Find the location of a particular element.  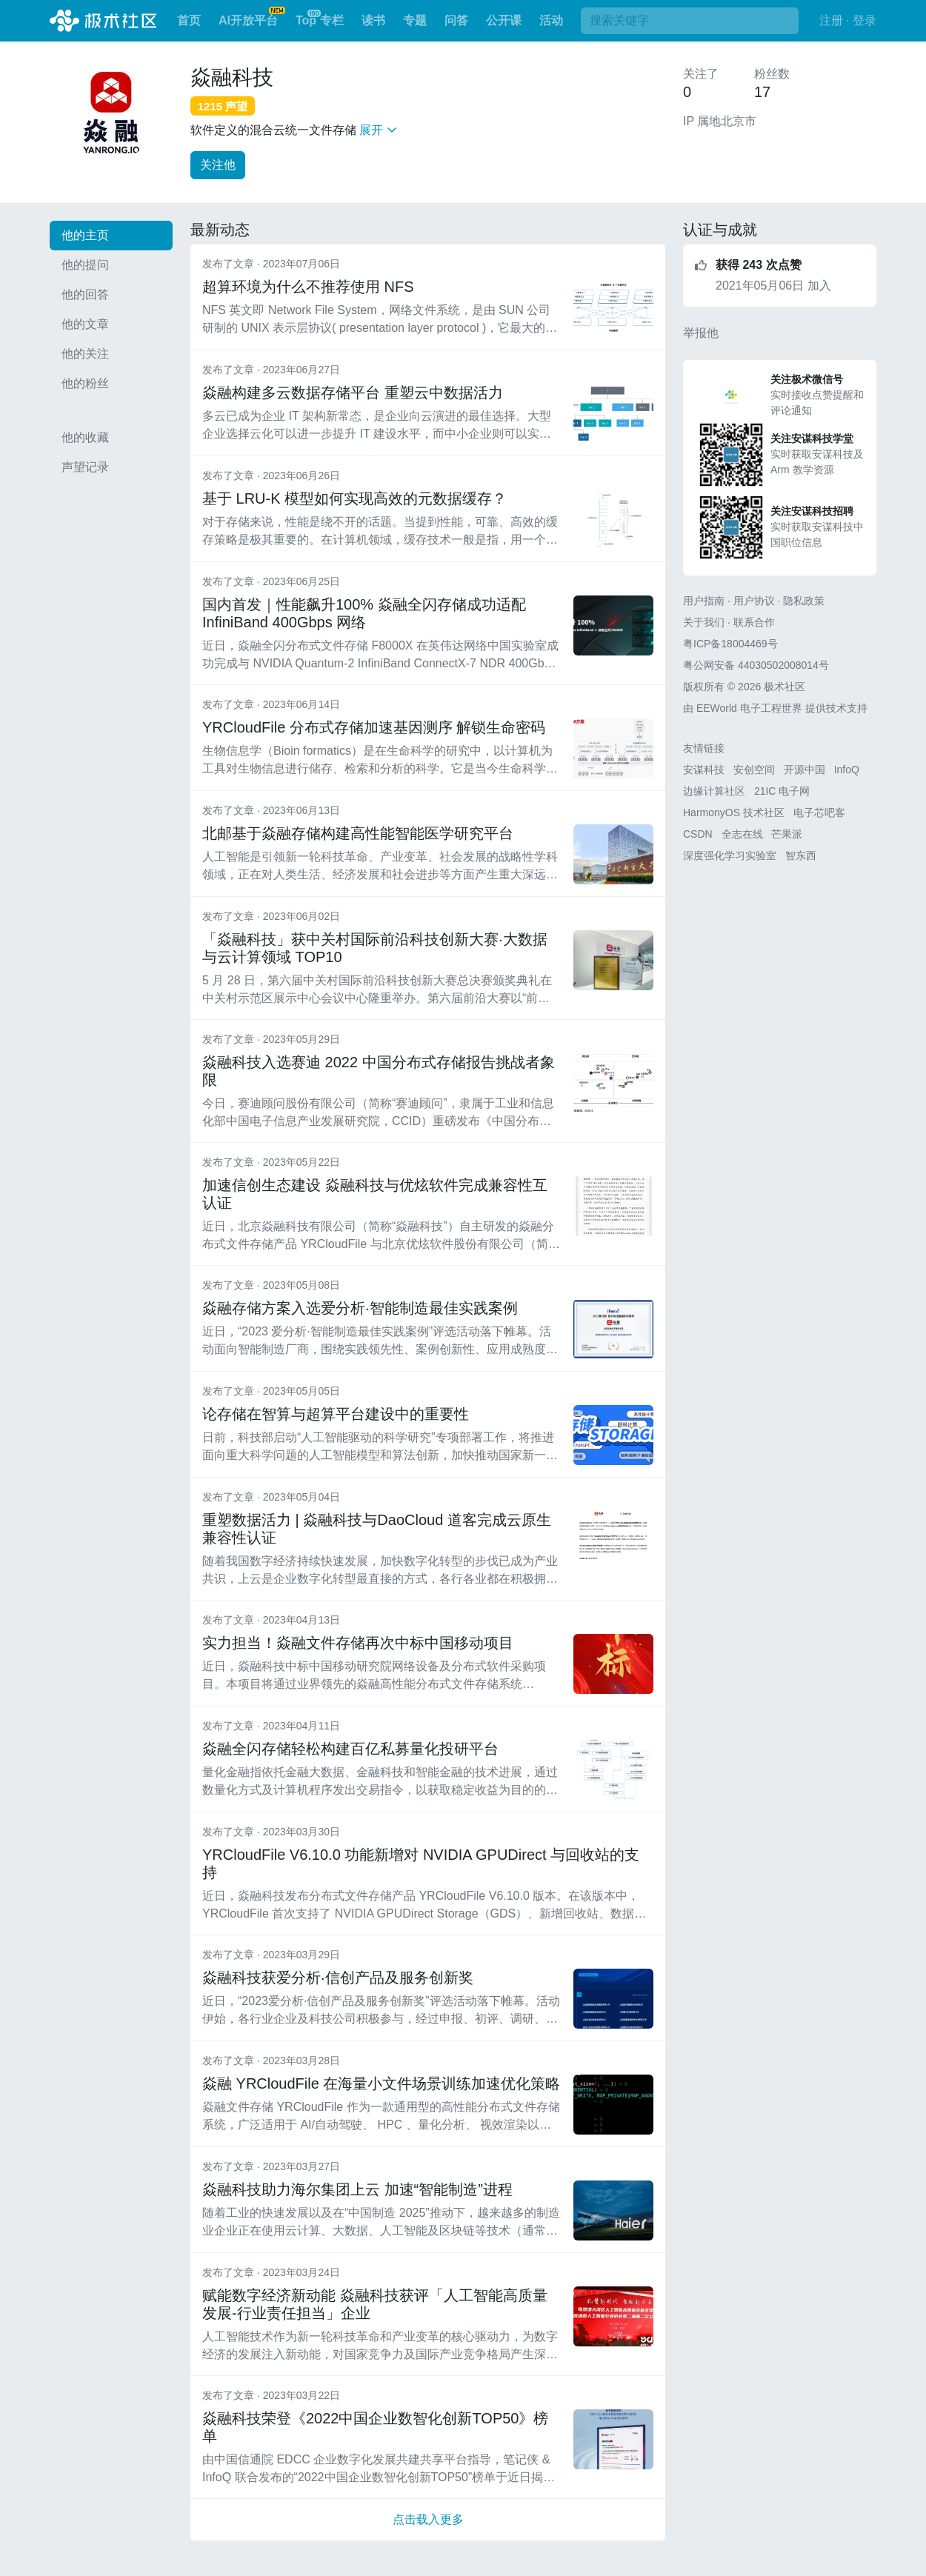

焱融科技获爱分析·信创产品及服务创新奖 is located at coordinates (337, 1977).